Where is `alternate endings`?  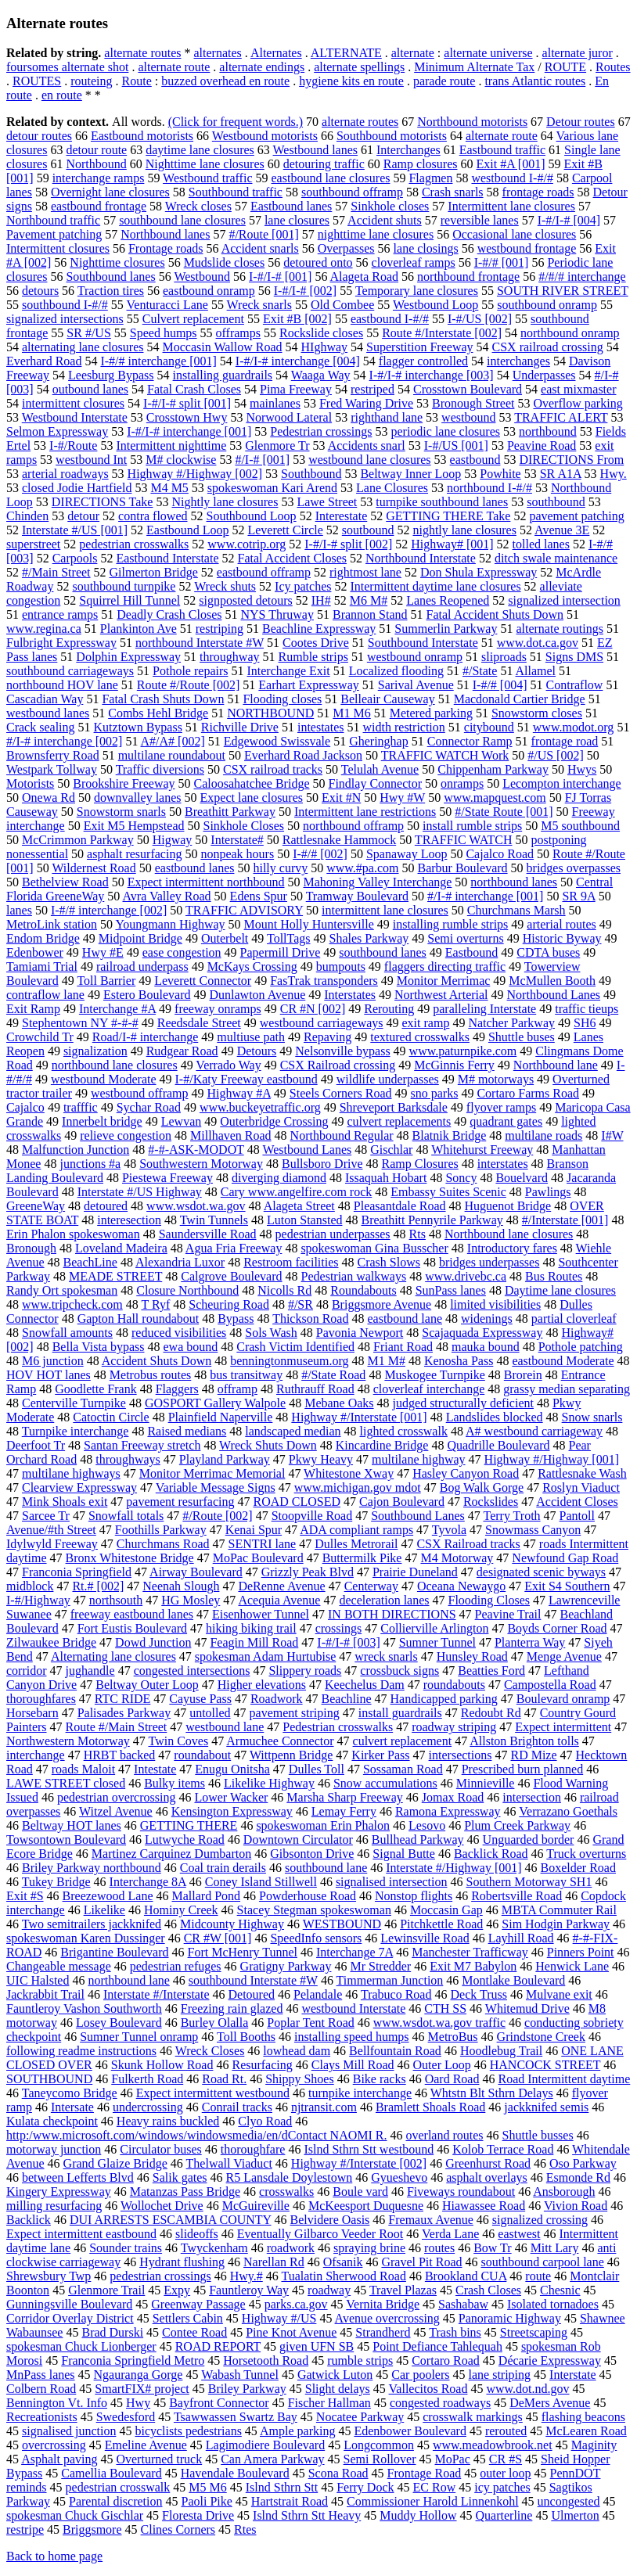
alternate endings is located at coordinates (261, 67).